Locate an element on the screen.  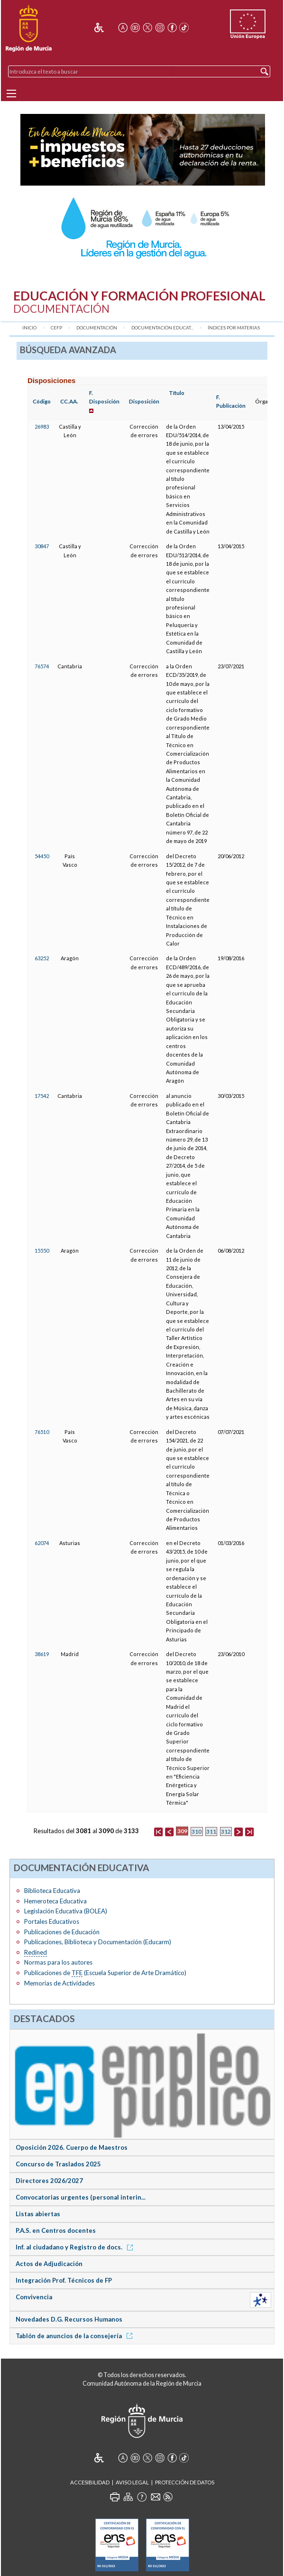
54450 is located at coordinates (42, 856).